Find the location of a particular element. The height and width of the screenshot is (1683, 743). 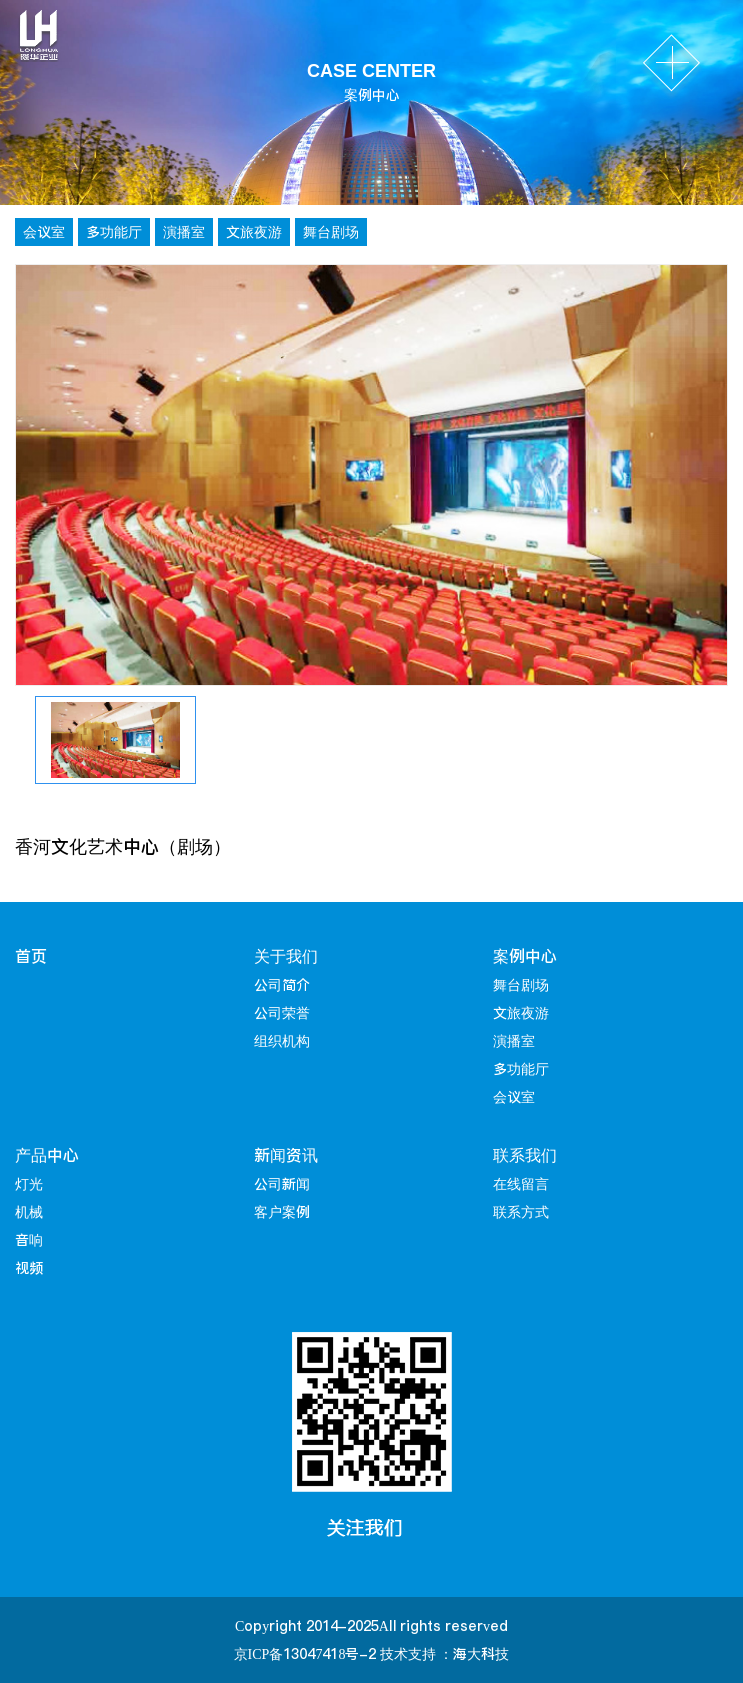

舞台剧场 is located at coordinates (331, 232).